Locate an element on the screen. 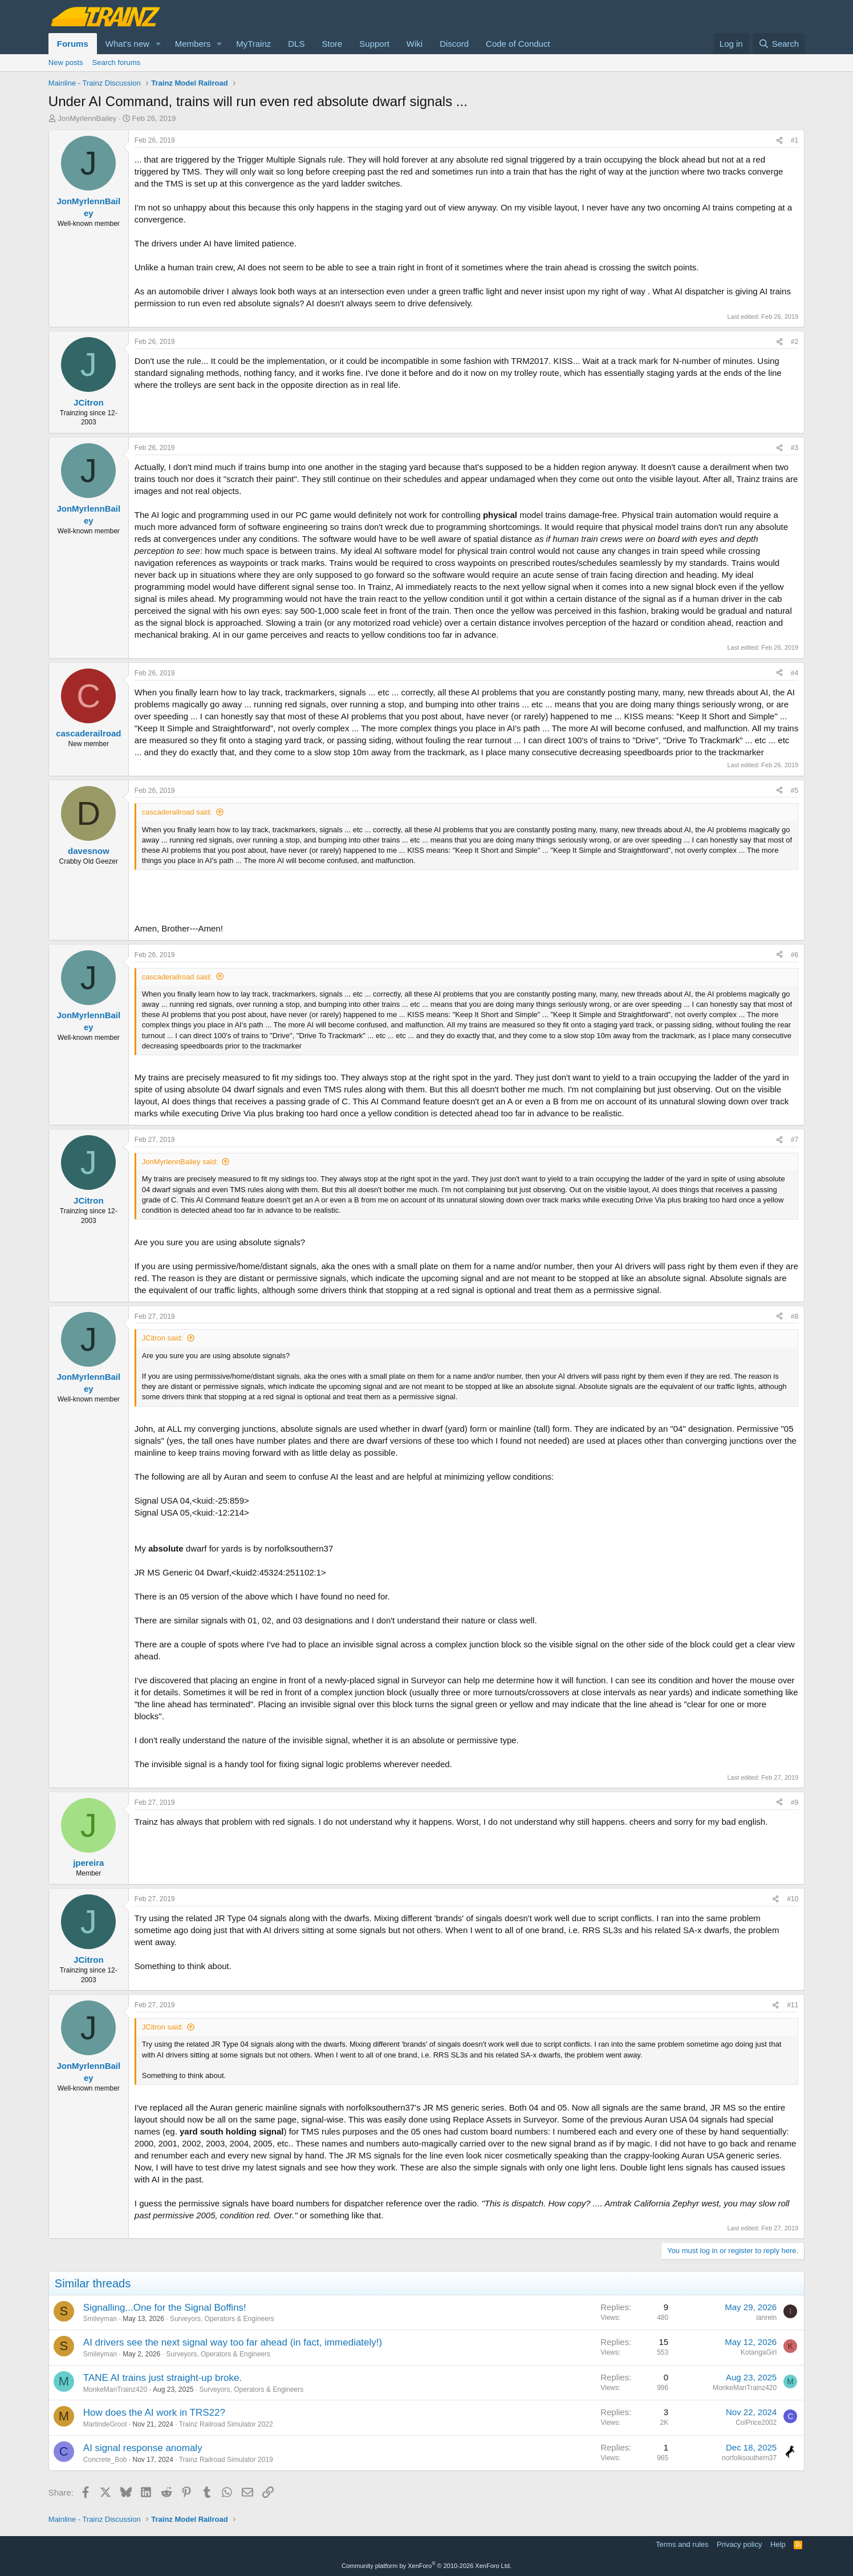  Support is located at coordinates (374, 43).